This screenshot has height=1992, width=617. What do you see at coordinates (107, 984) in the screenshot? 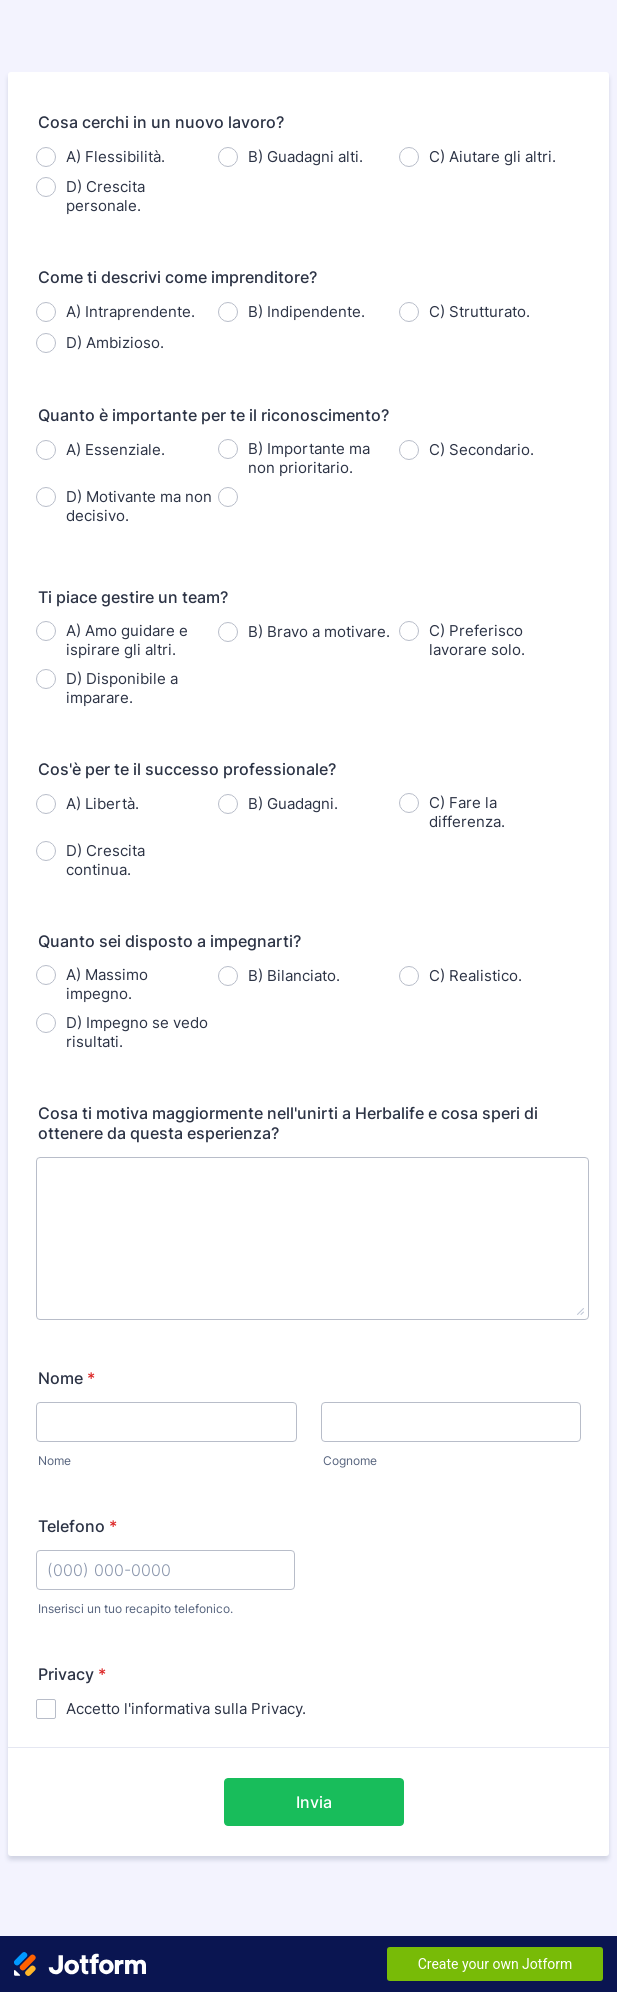
I see `A) Massimo impegno.` at bounding box center [107, 984].